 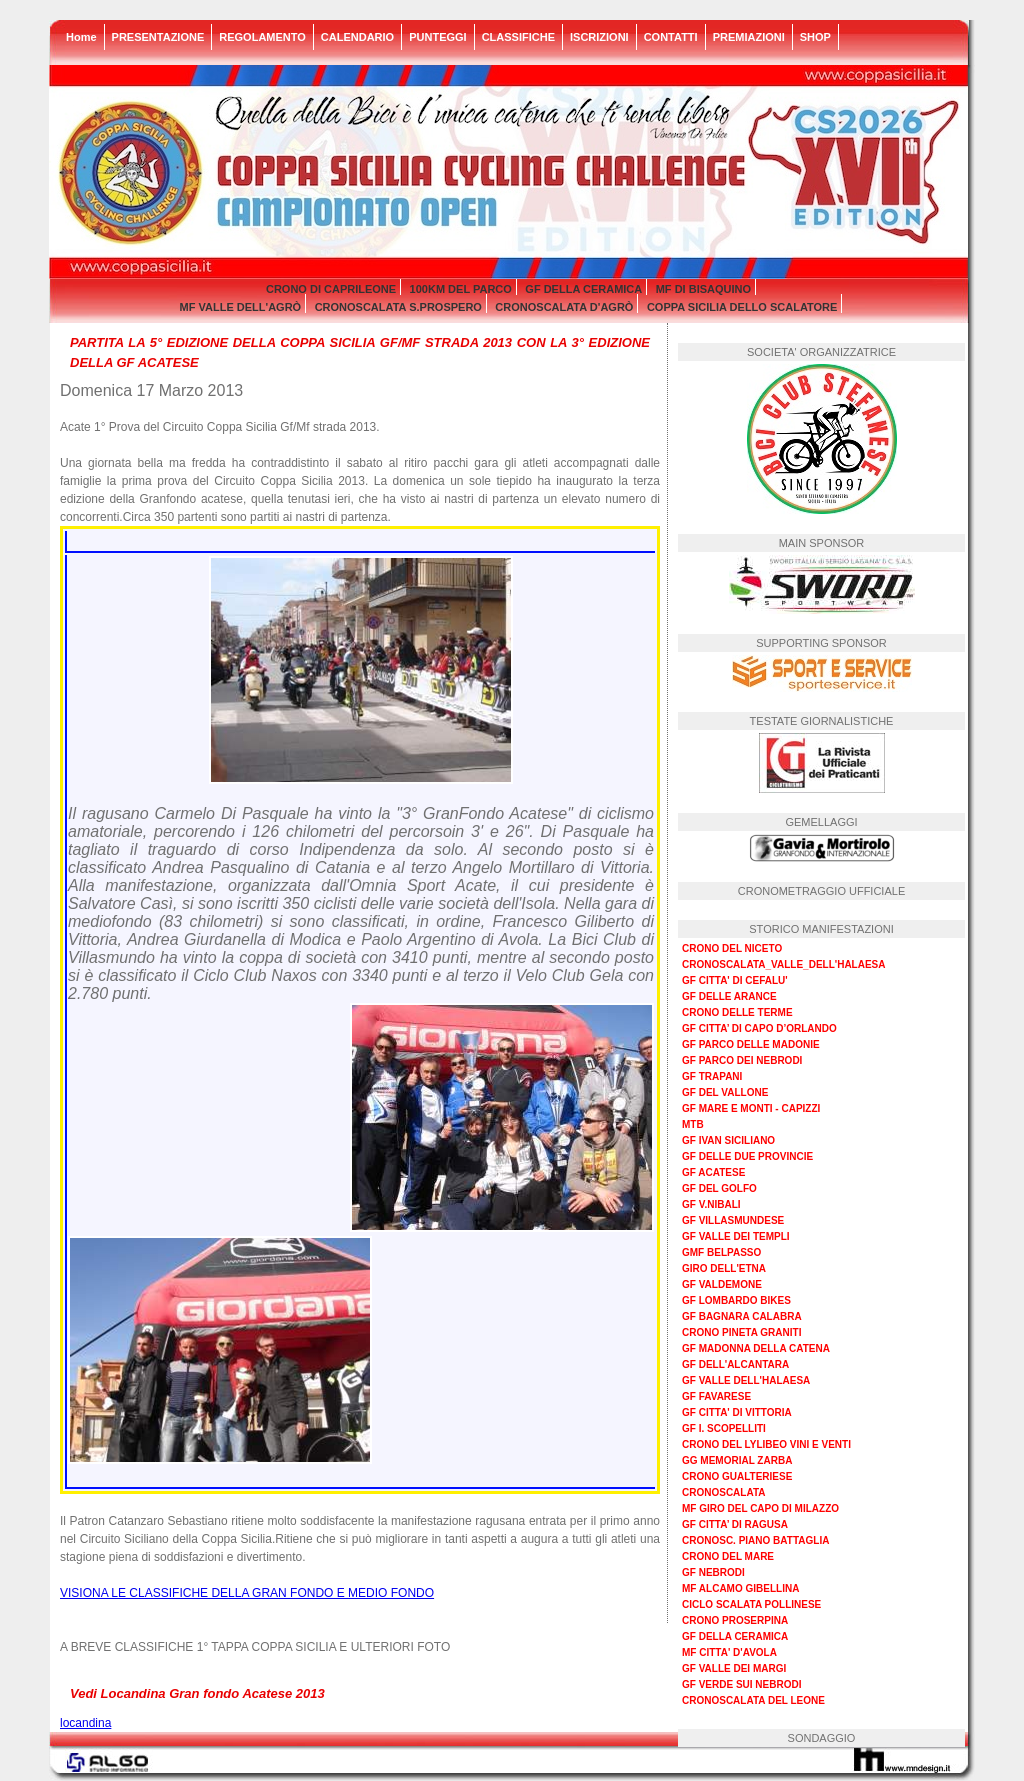 What do you see at coordinates (736, 1236) in the screenshot?
I see `GF VALLE DEI TEMPLI` at bounding box center [736, 1236].